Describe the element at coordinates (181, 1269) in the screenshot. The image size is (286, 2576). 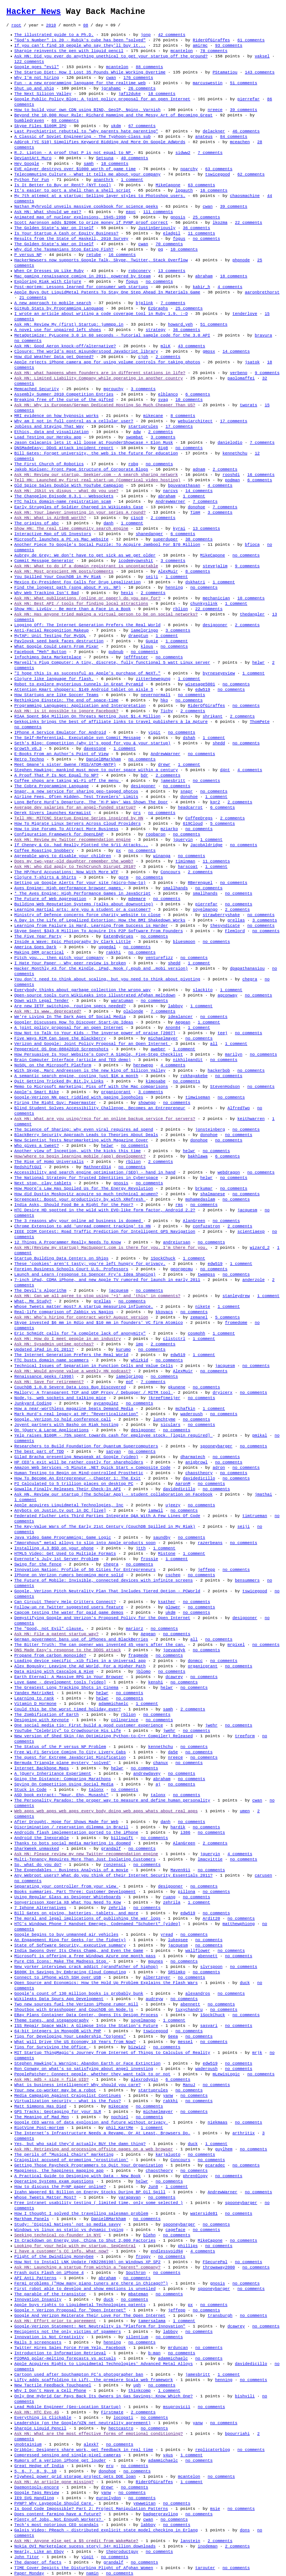
I see `georgecmu` at that location.